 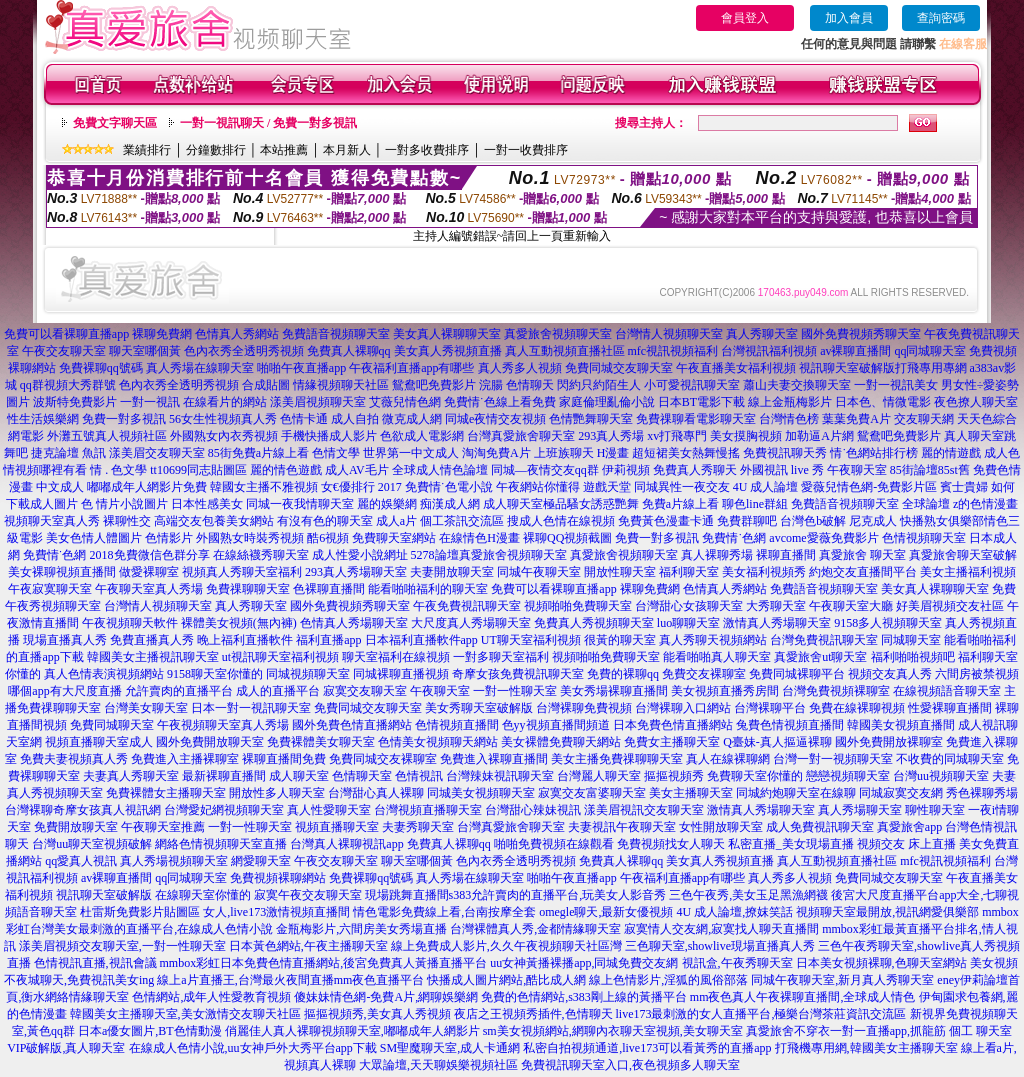 What do you see at coordinates (299, 776) in the screenshot?
I see `成人聊天室` at bounding box center [299, 776].